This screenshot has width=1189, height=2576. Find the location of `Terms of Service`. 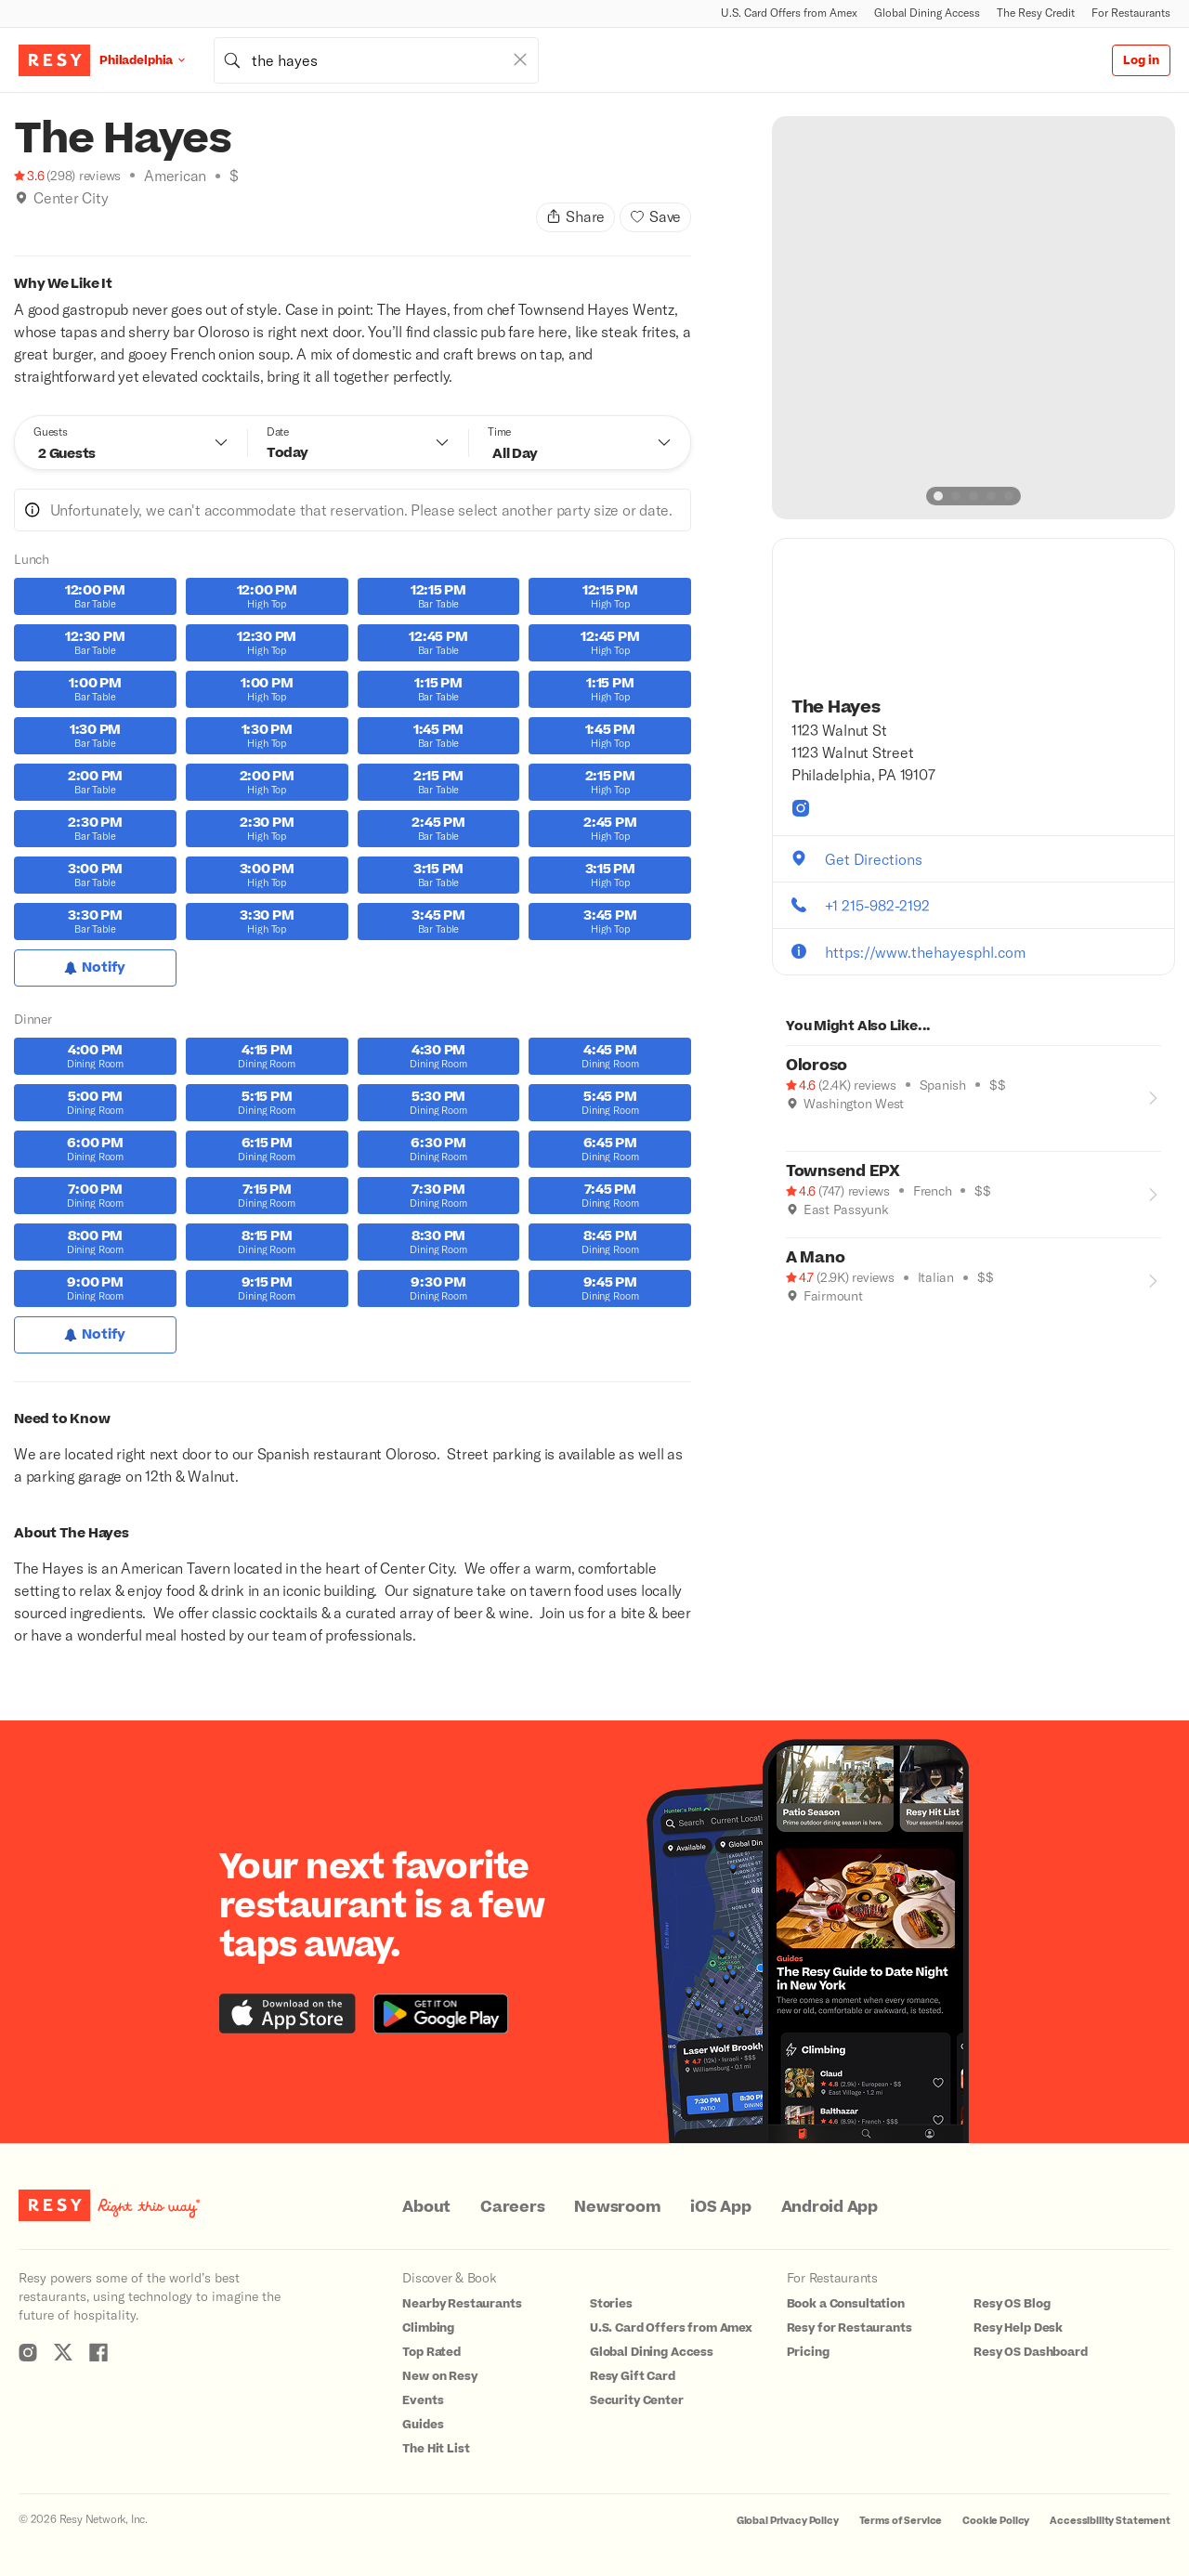

Terms of Service is located at coordinates (901, 2521).